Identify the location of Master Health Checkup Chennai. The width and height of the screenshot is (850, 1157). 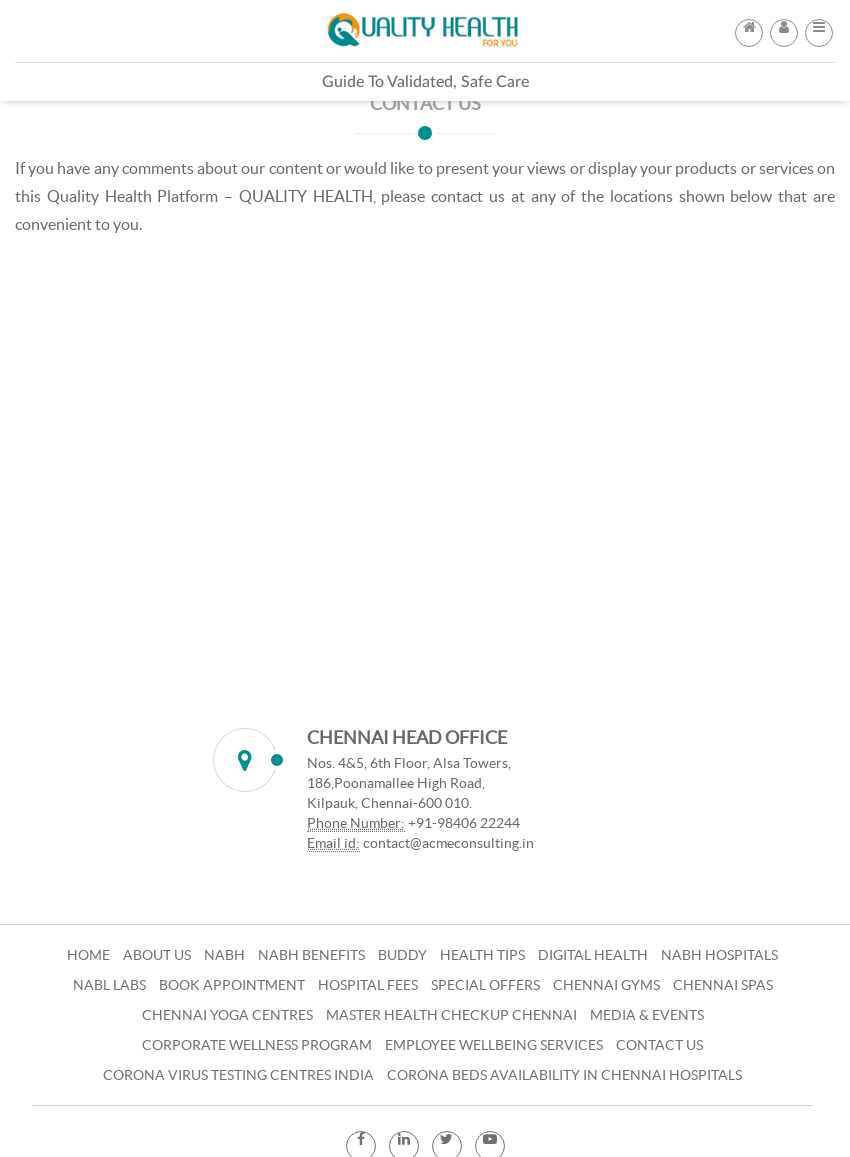
(451, 1015).